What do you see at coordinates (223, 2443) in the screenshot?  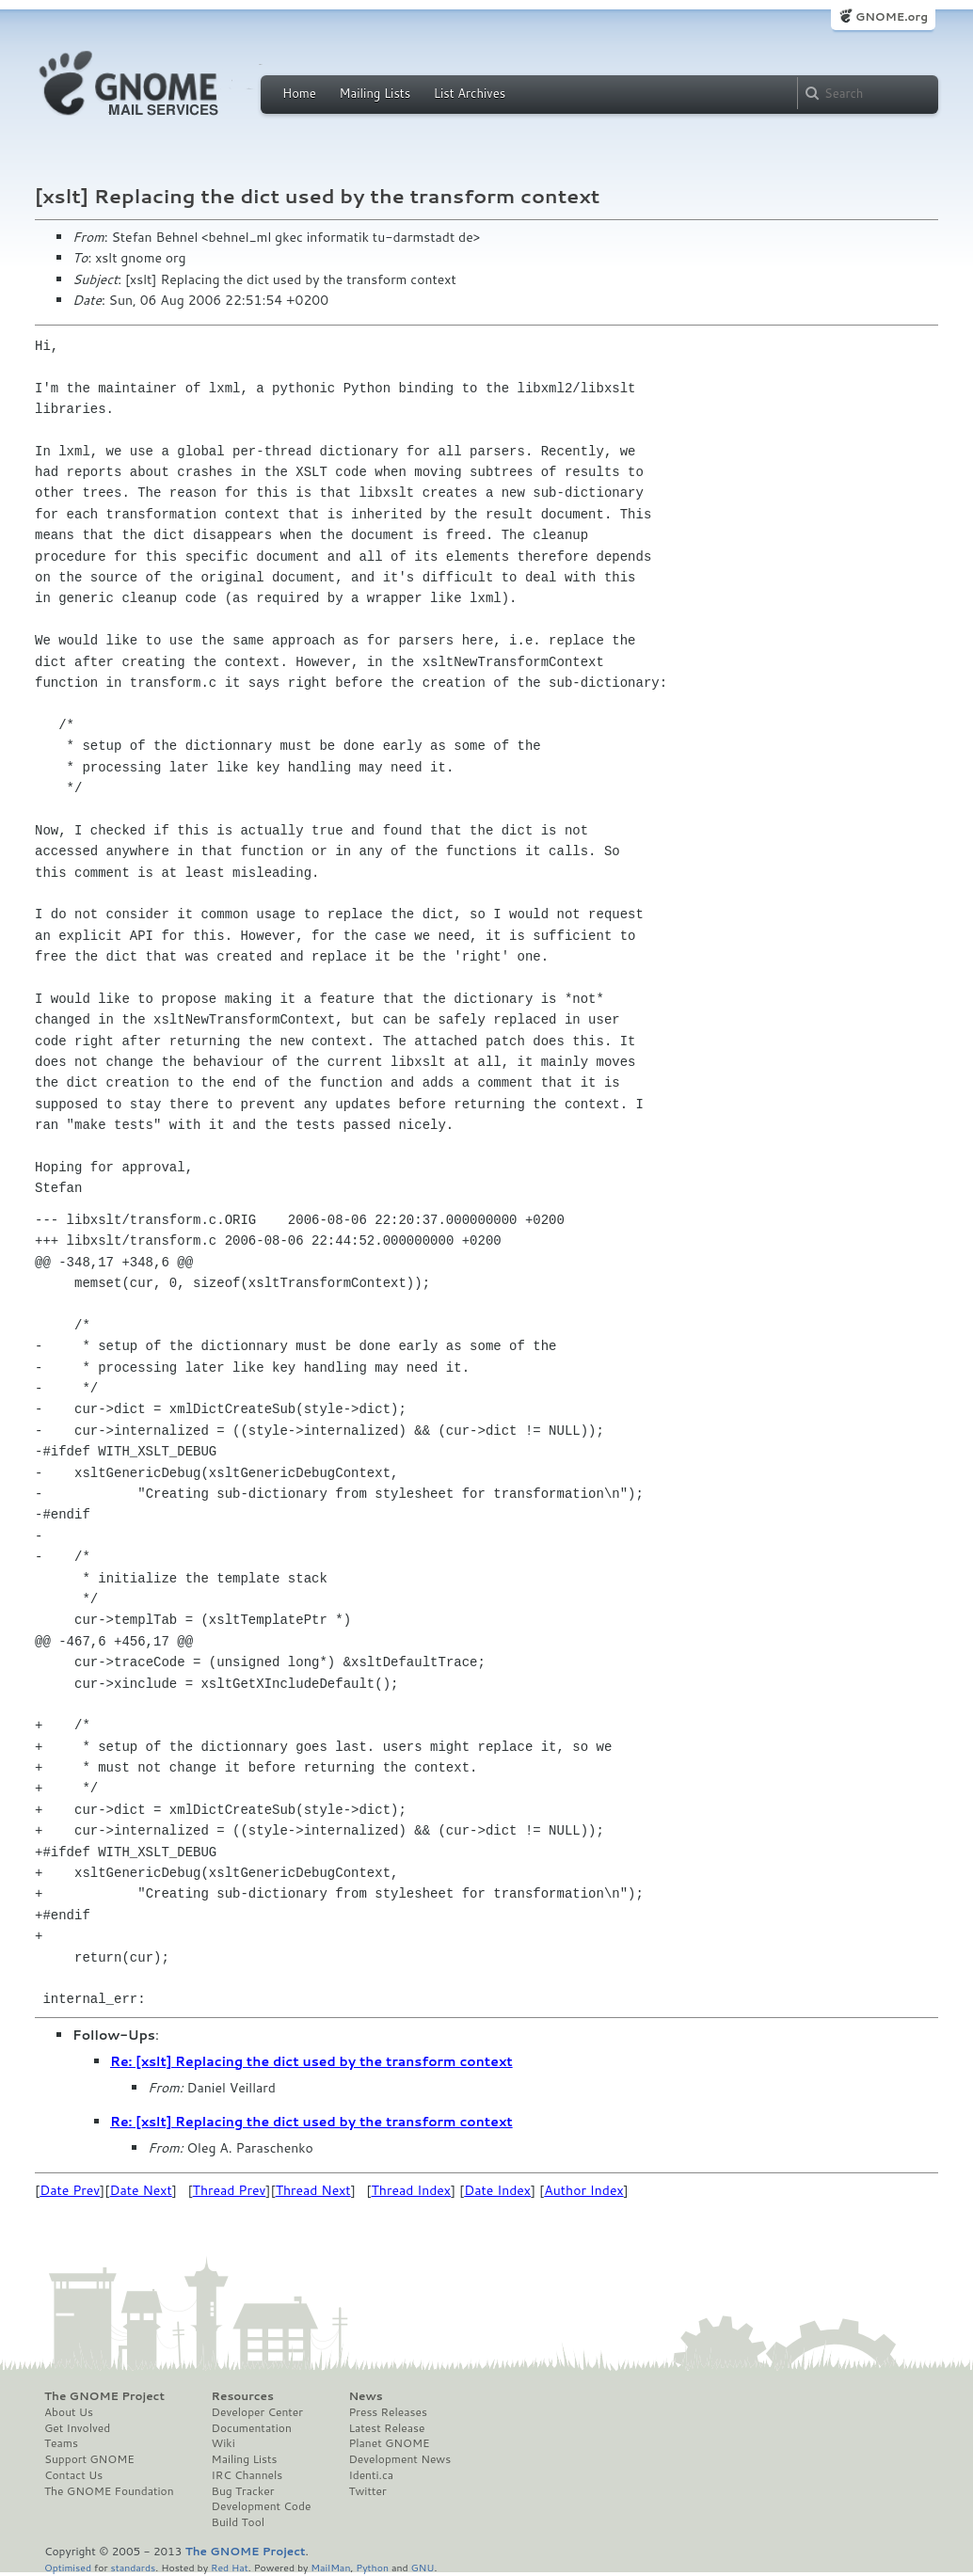 I see `Wiki` at bounding box center [223, 2443].